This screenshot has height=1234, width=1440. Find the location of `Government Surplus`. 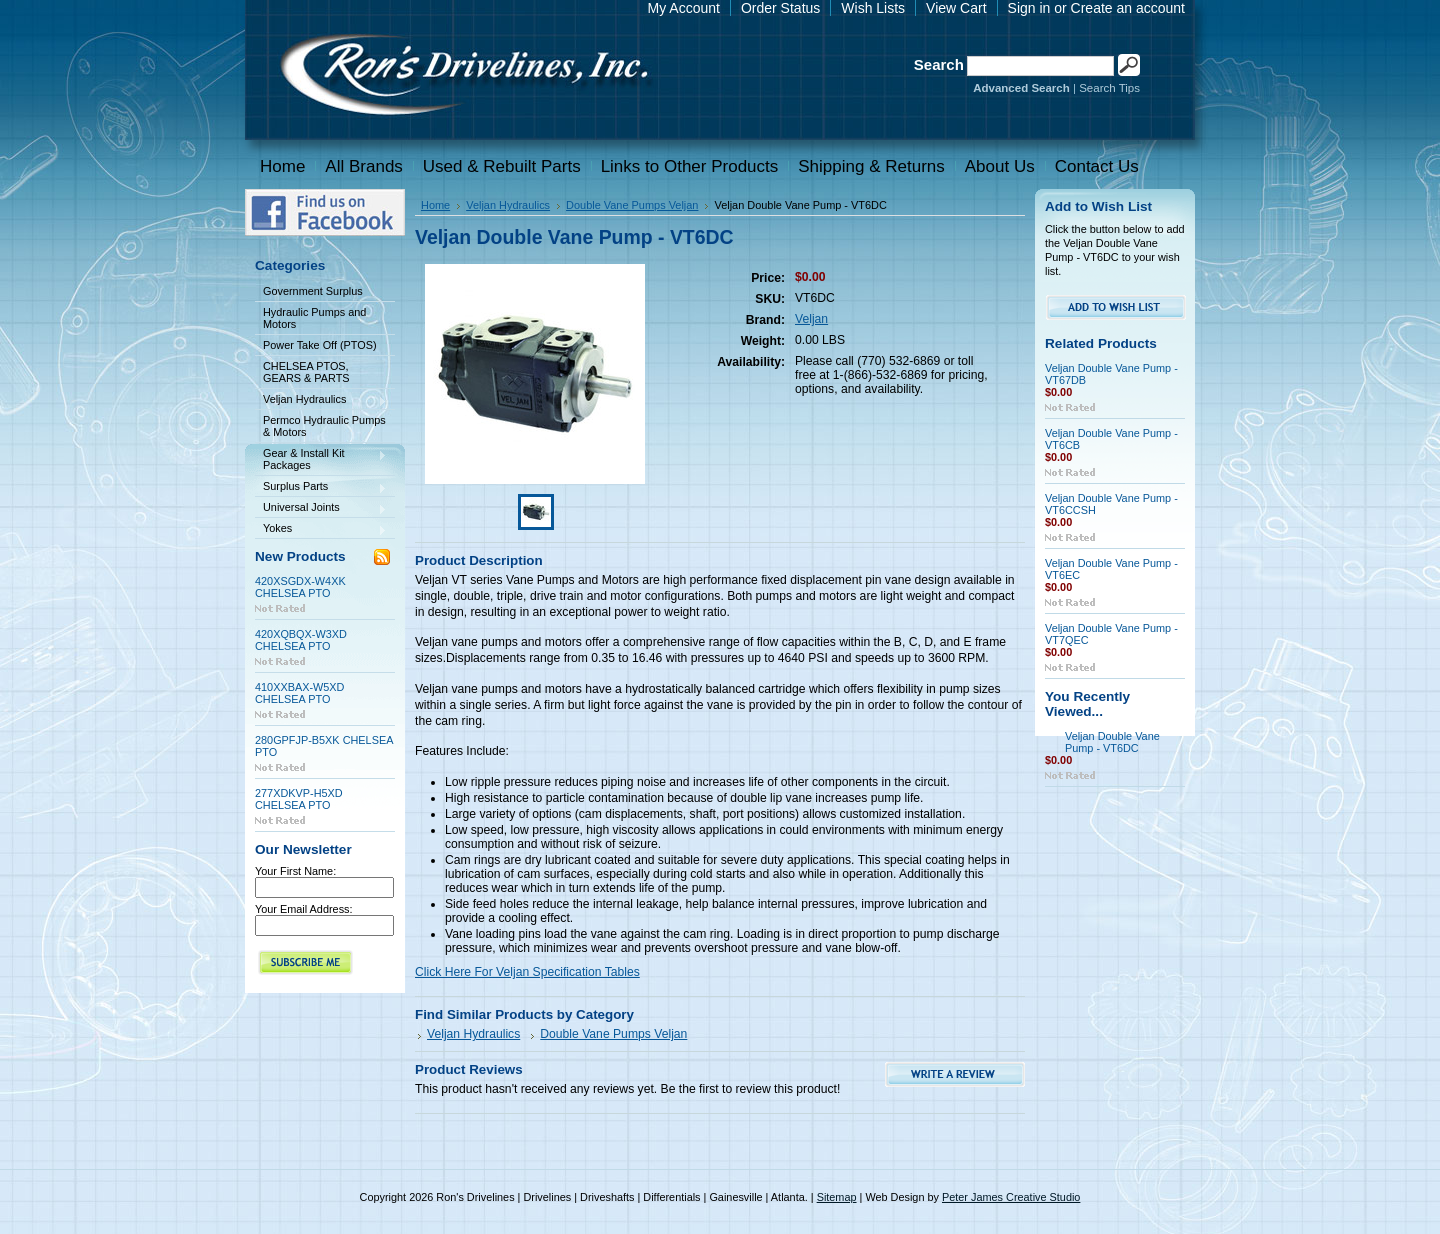

Government Surplus is located at coordinates (313, 291).